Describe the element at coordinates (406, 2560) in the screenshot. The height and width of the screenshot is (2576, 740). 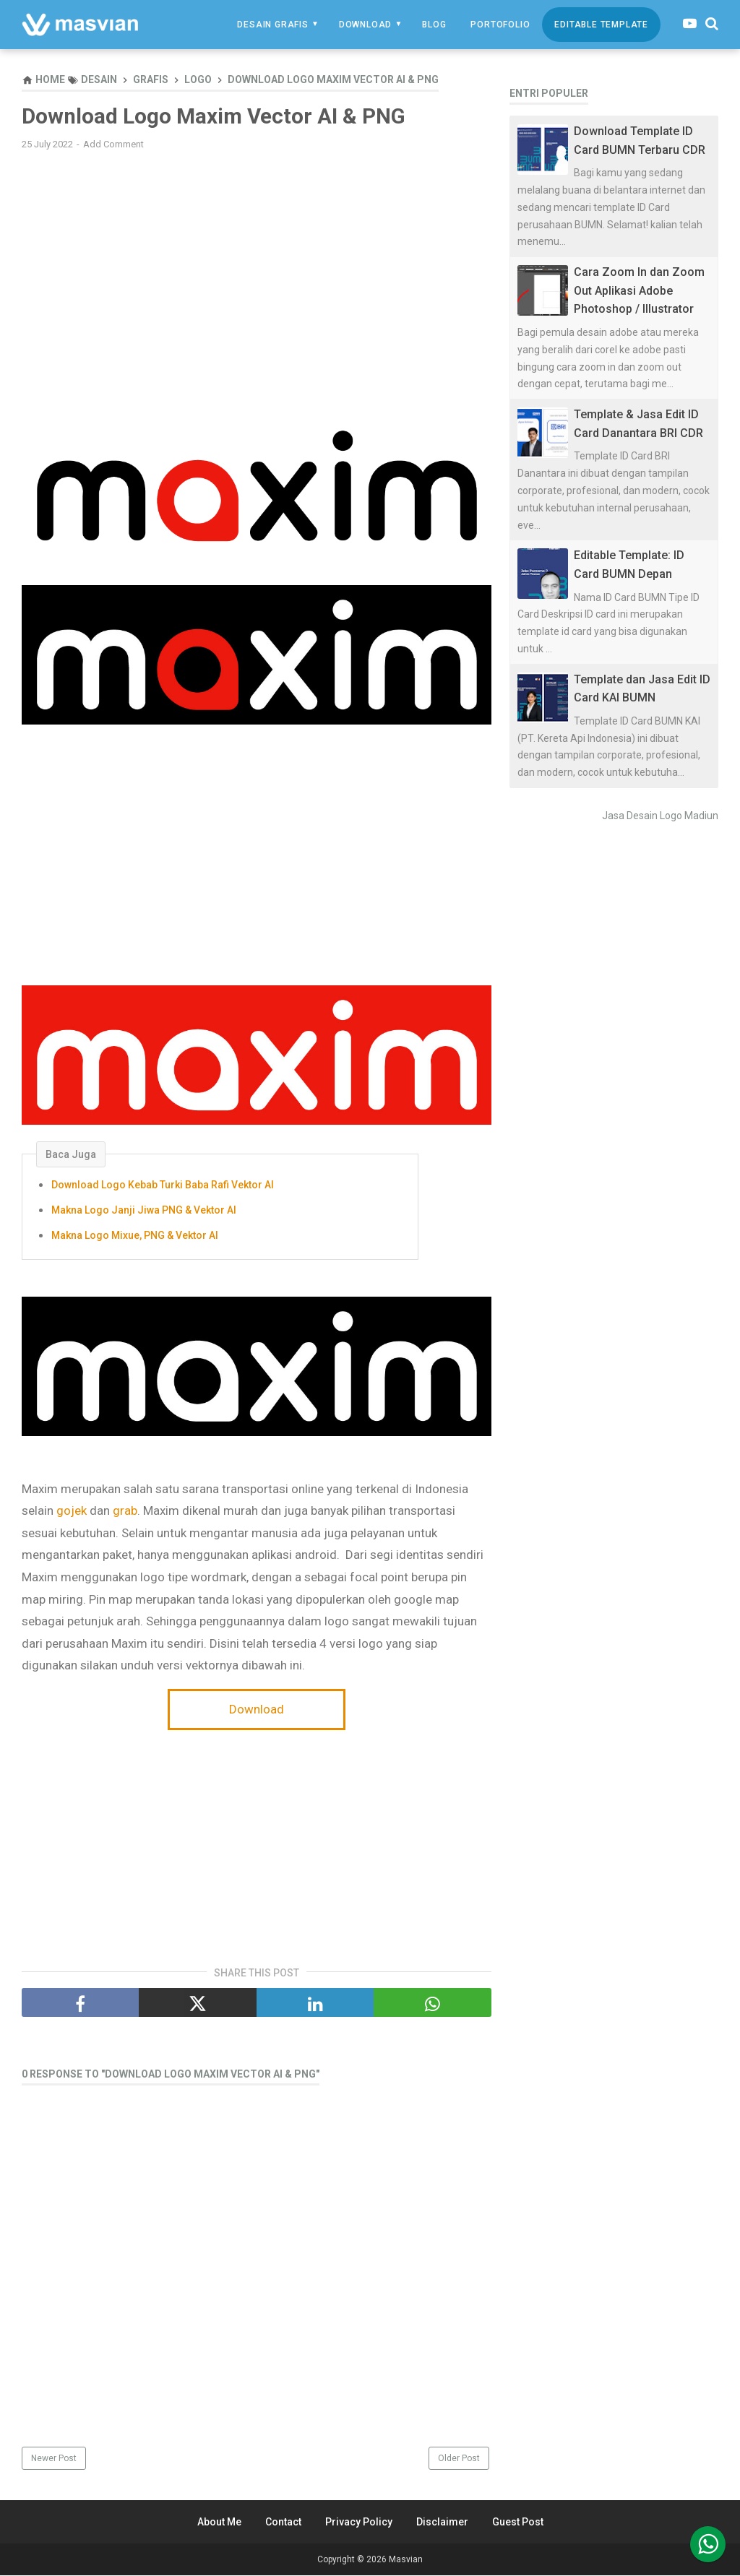
I see `Masvian` at that location.